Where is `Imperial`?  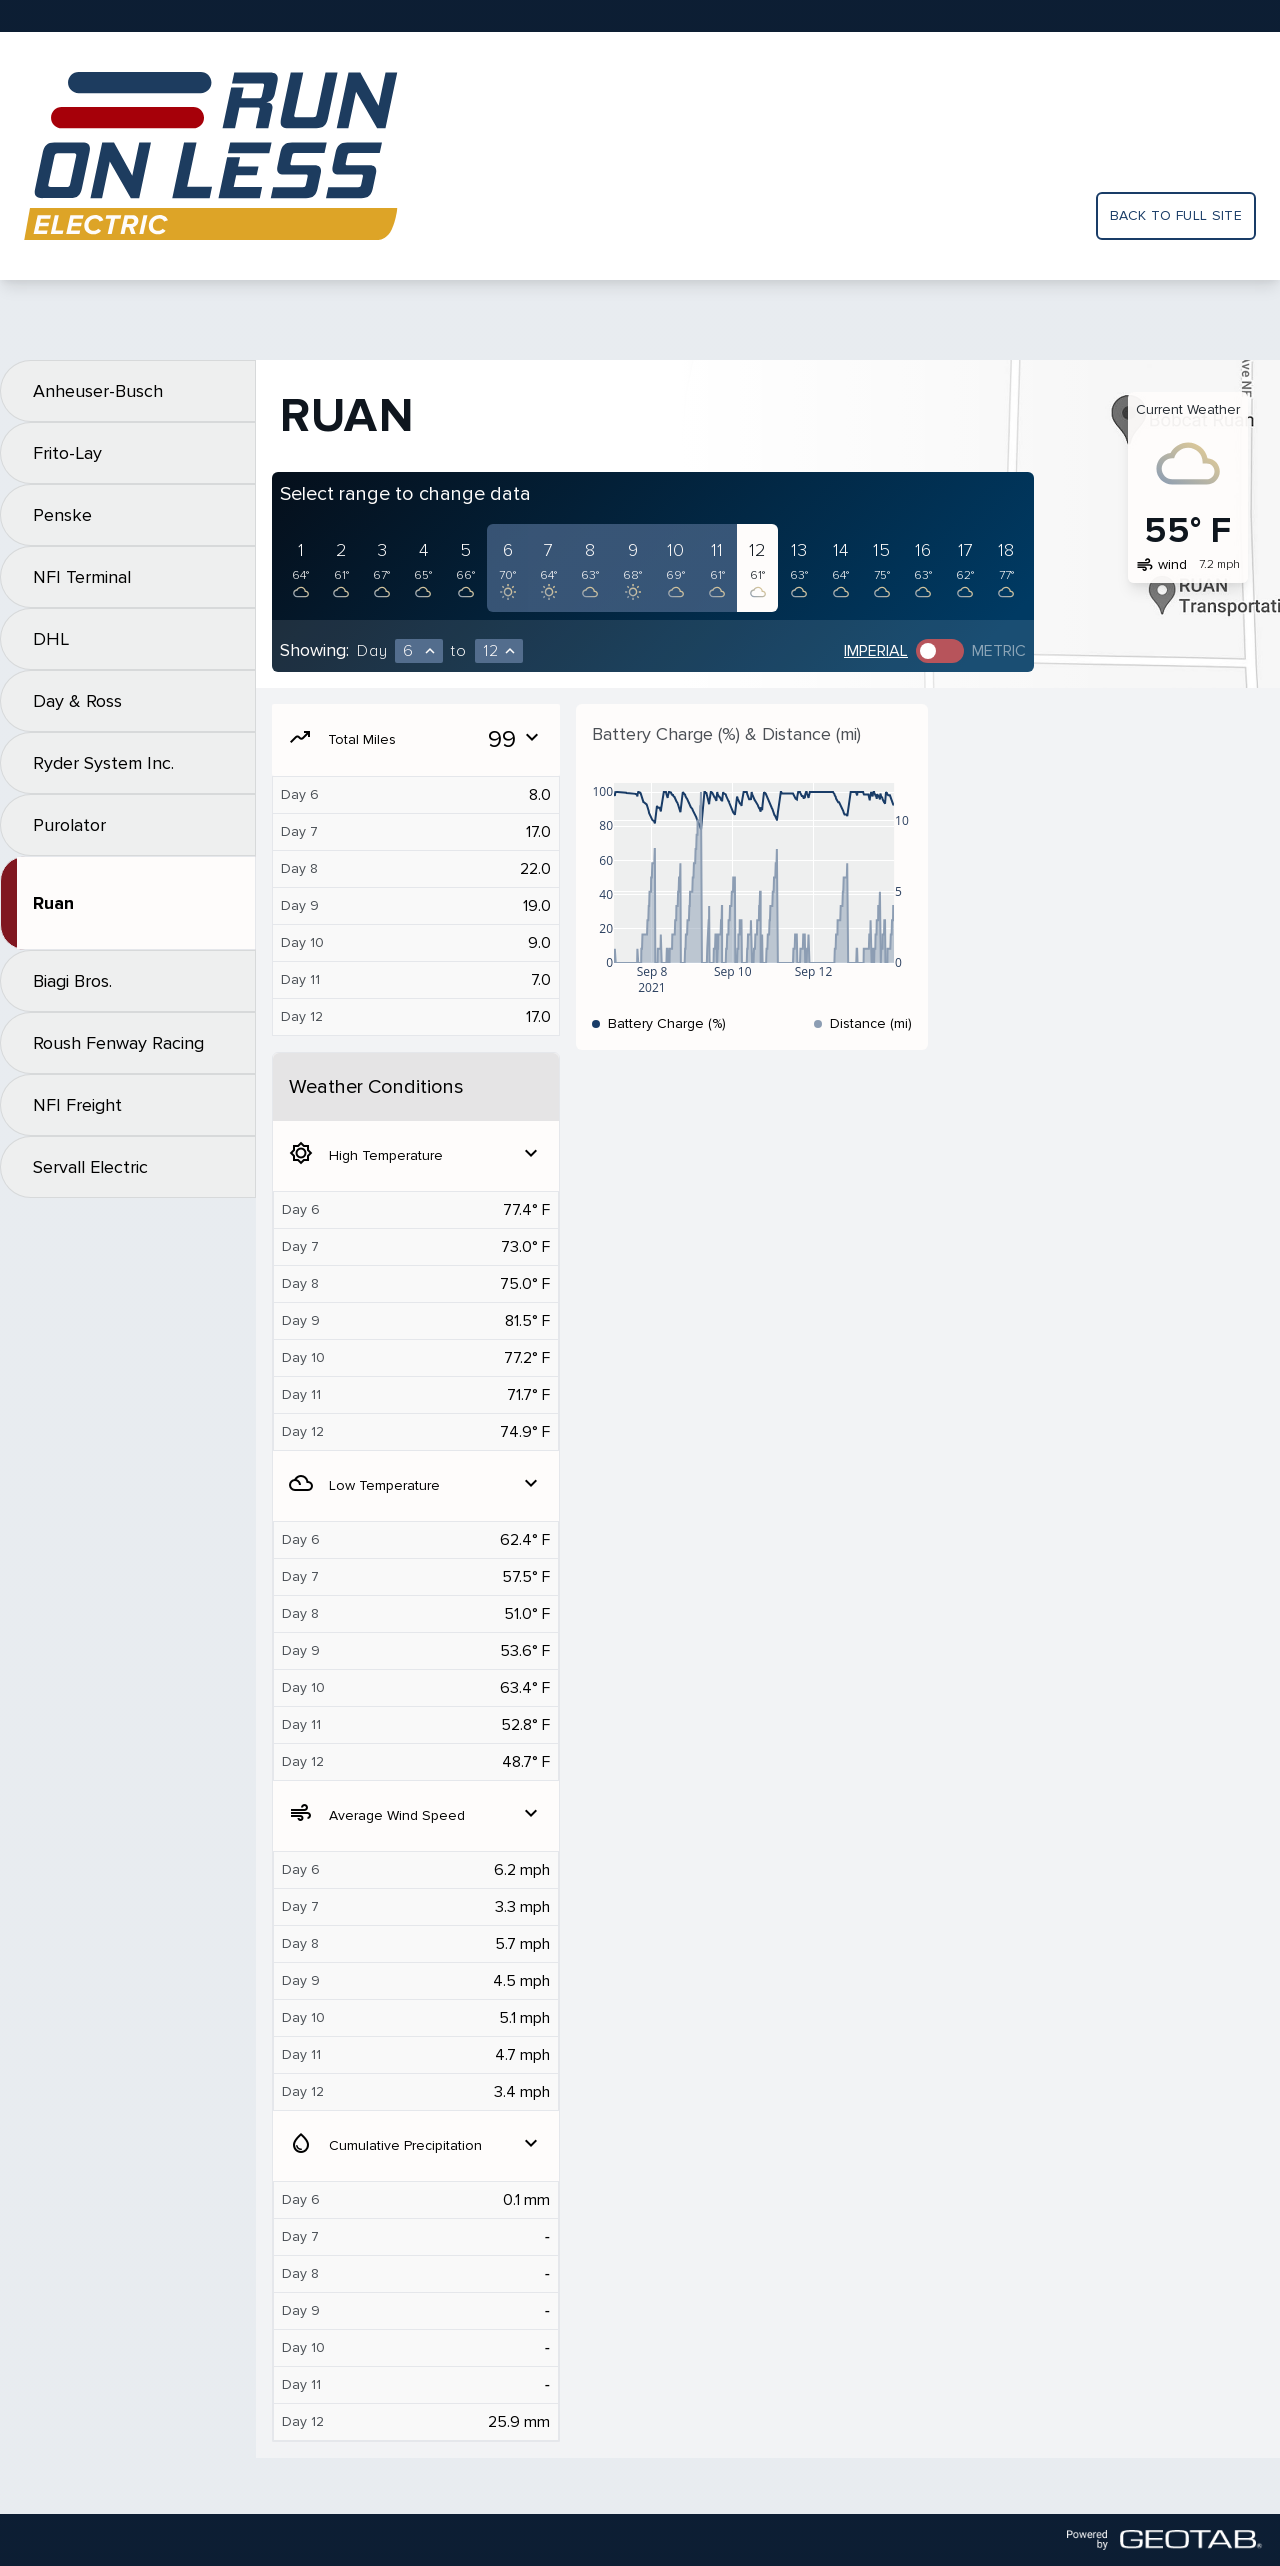 Imperial is located at coordinates (876, 651).